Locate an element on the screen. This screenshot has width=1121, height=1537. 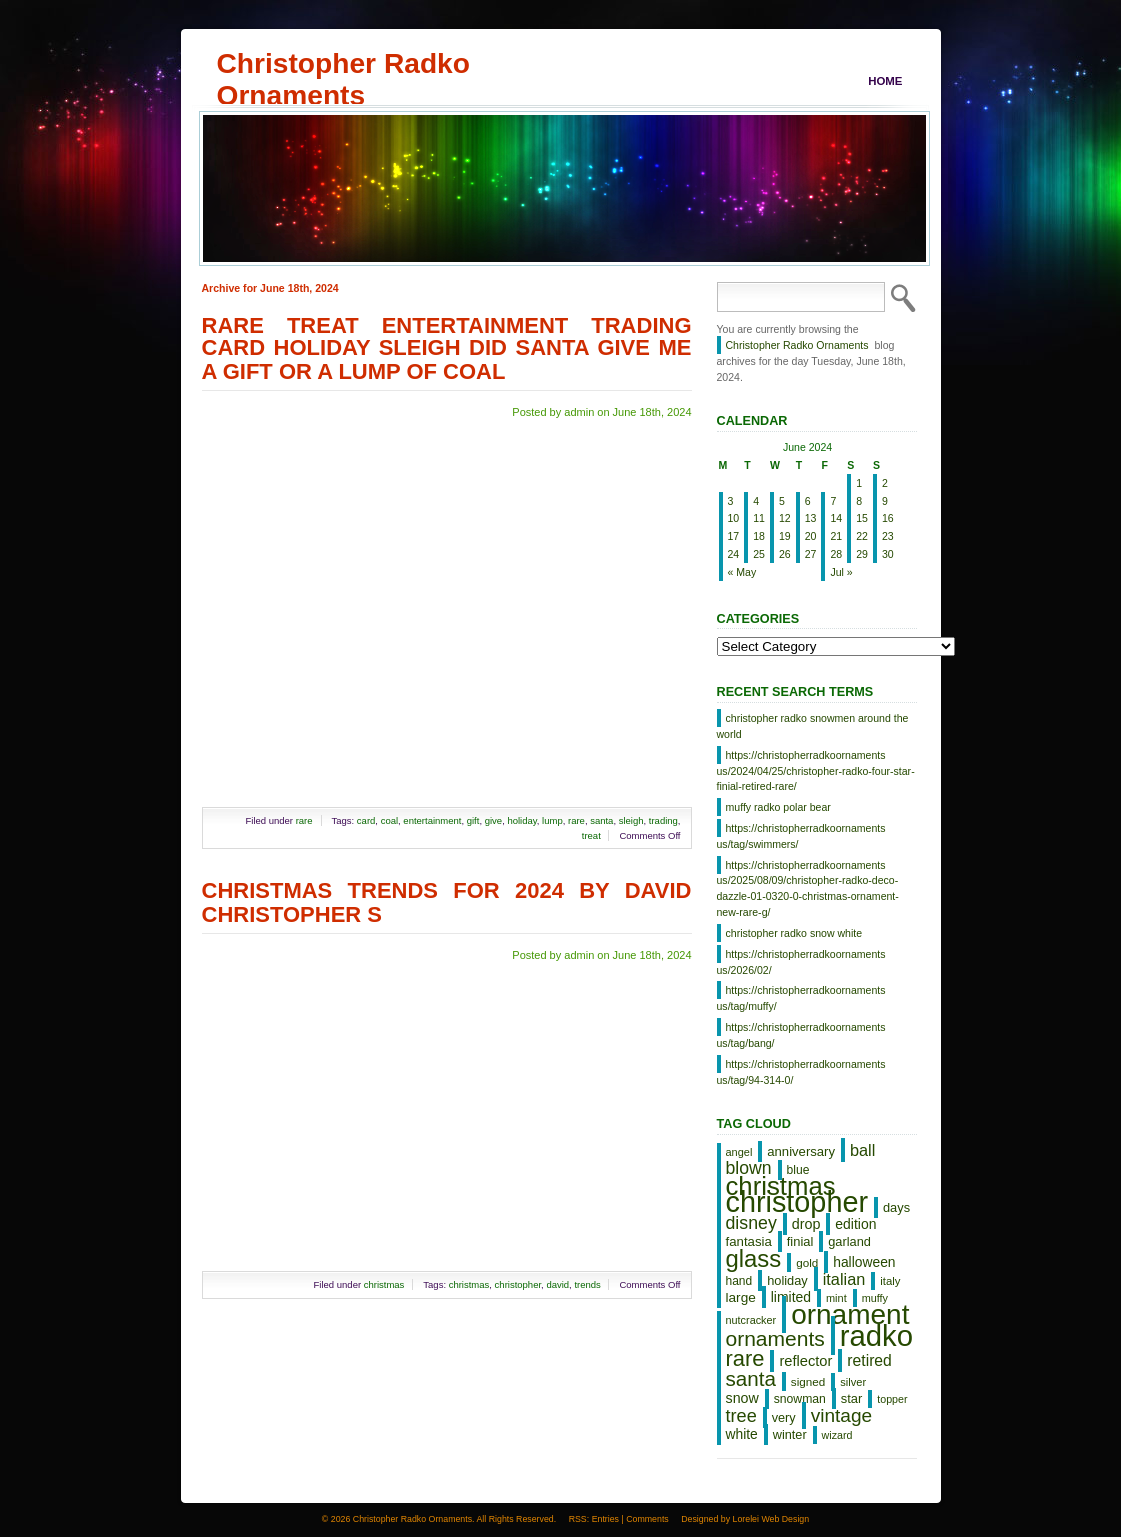
22 is located at coordinates (862, 536).